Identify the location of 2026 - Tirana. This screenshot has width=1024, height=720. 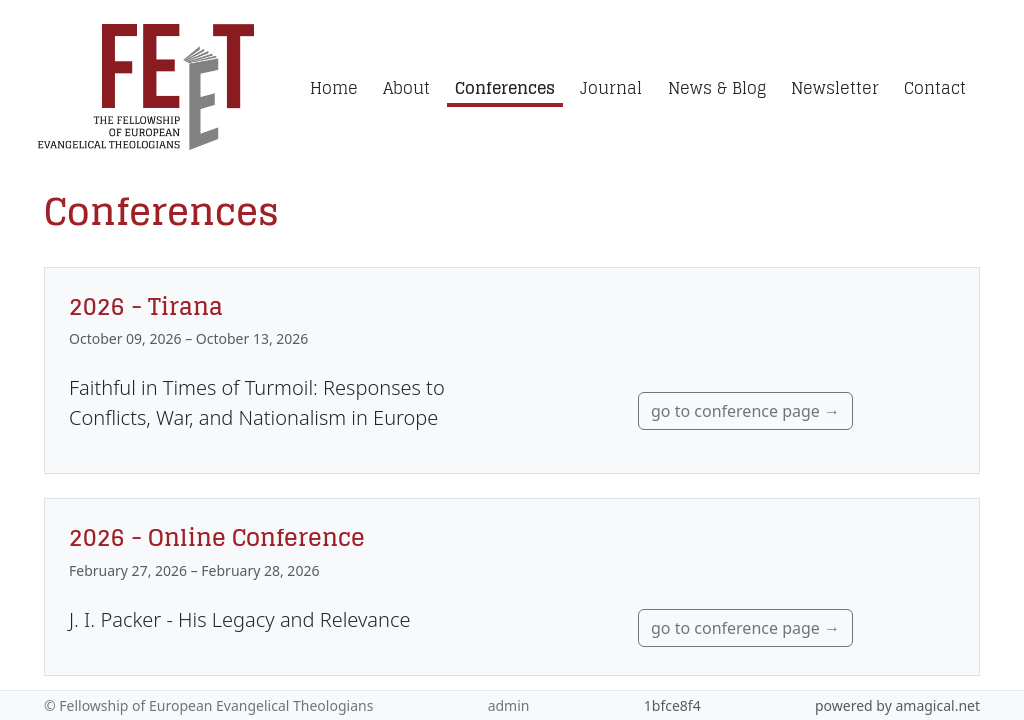
(146, 306).